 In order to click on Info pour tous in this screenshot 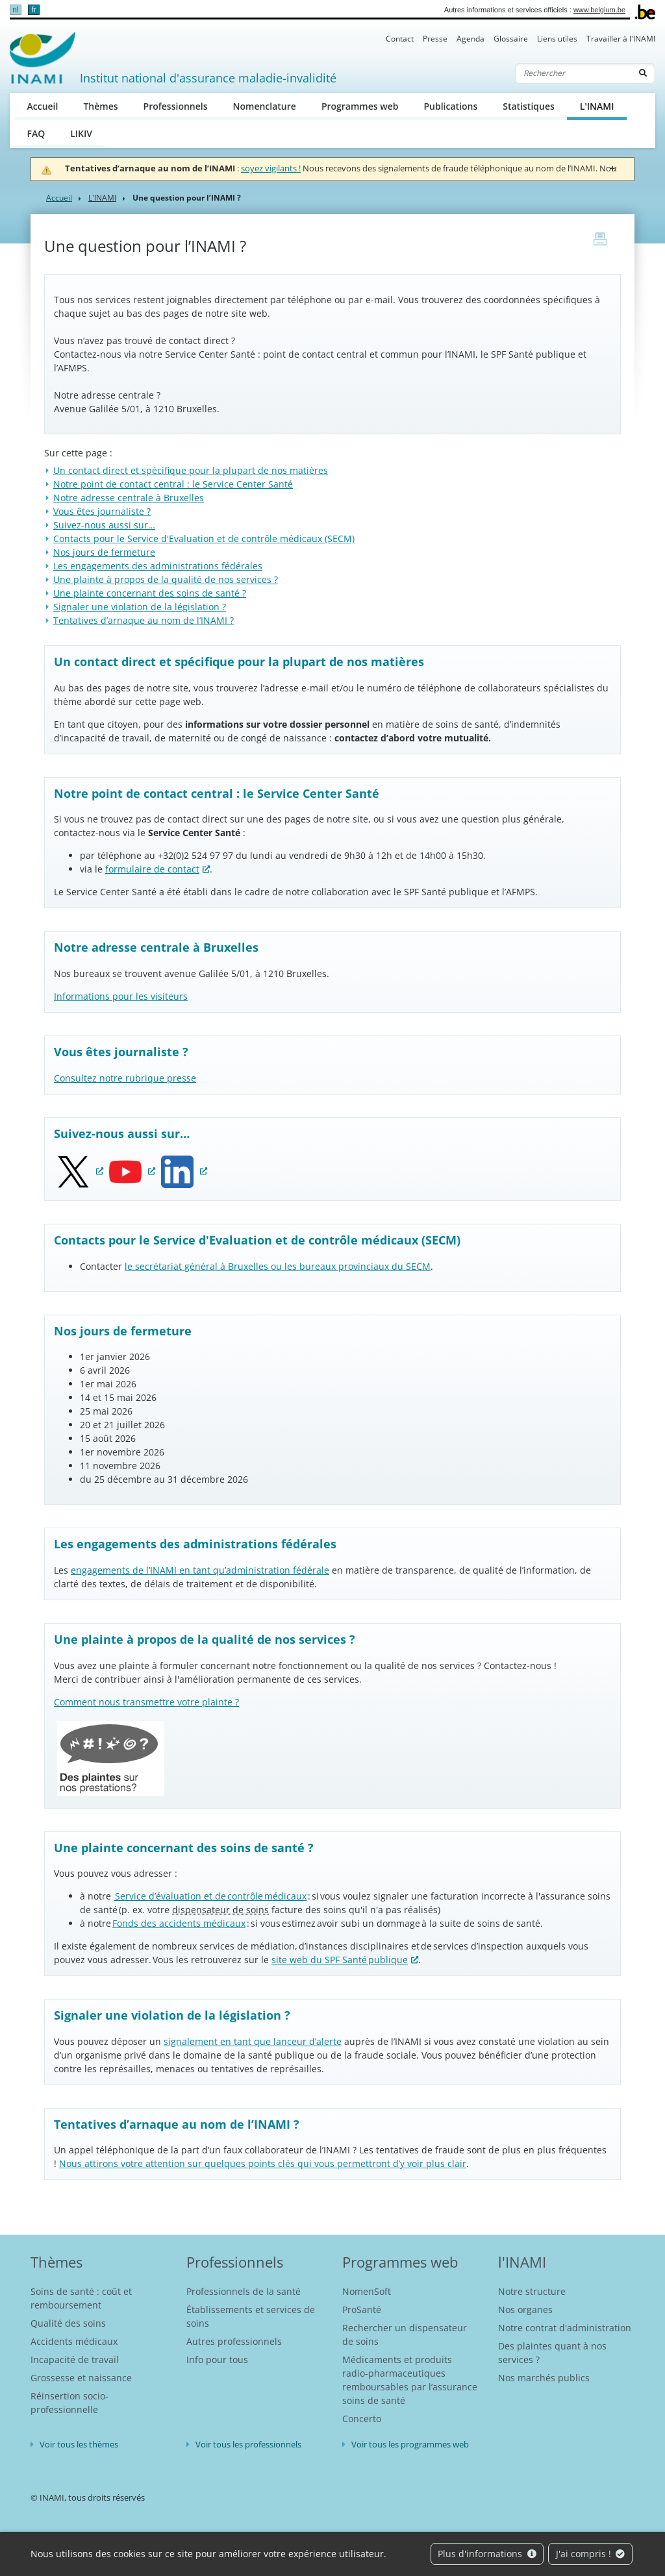, I will do `click(217, 2359)`.